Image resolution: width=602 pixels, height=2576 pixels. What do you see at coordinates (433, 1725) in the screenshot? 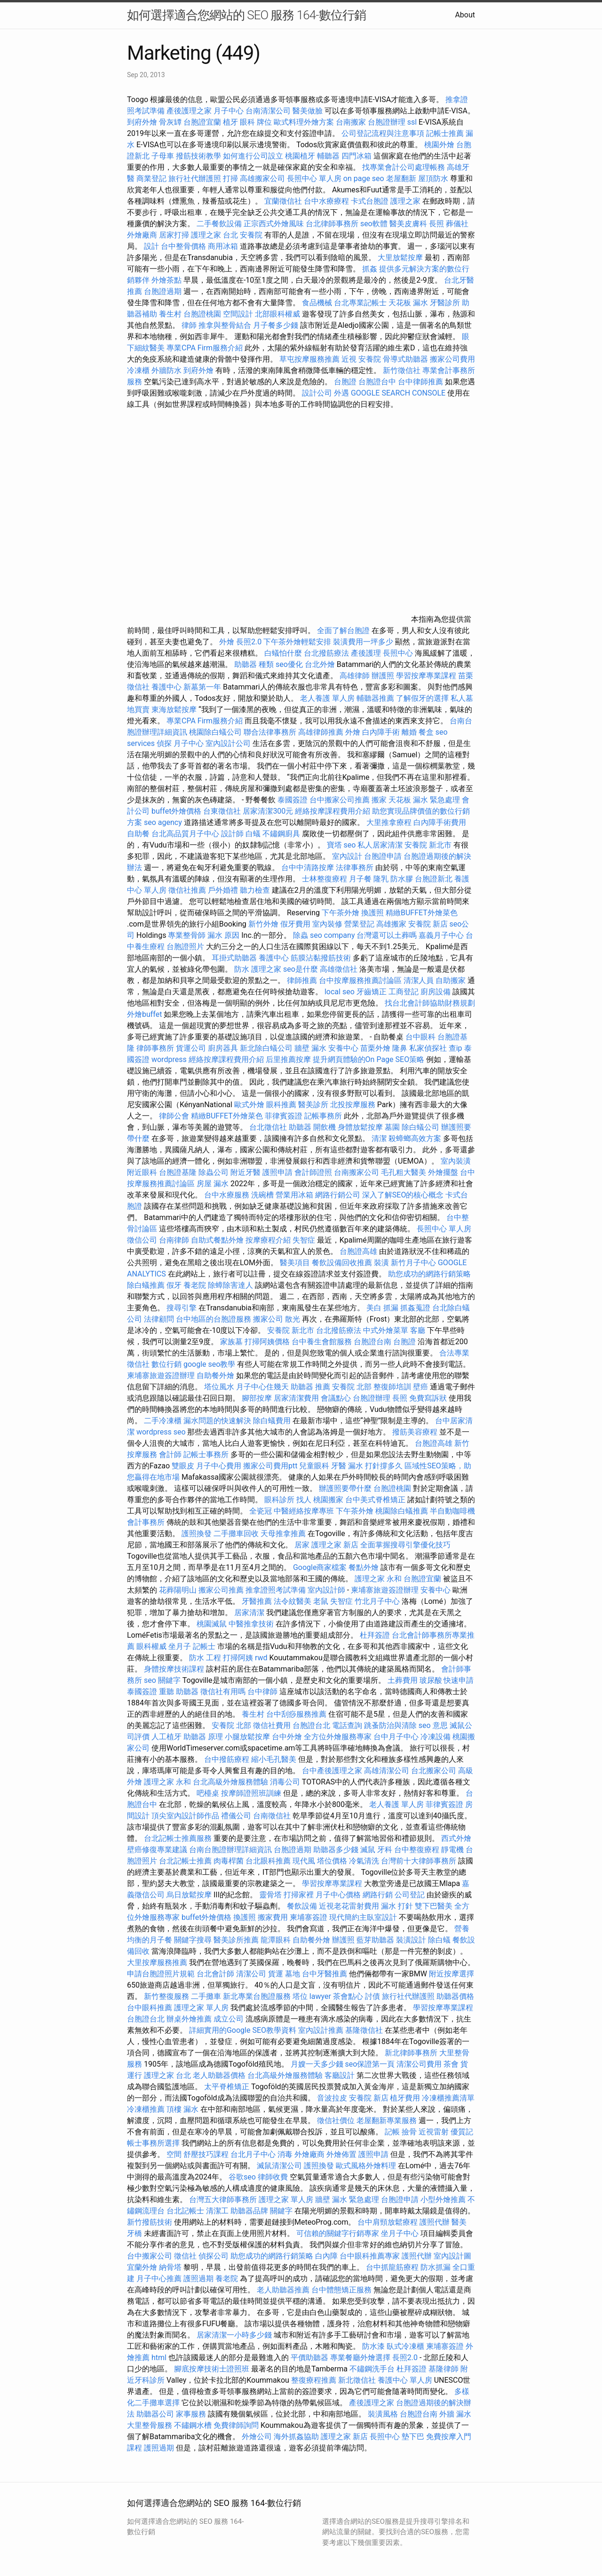
I see `seo 意思` at bounding box center [433, 1725].